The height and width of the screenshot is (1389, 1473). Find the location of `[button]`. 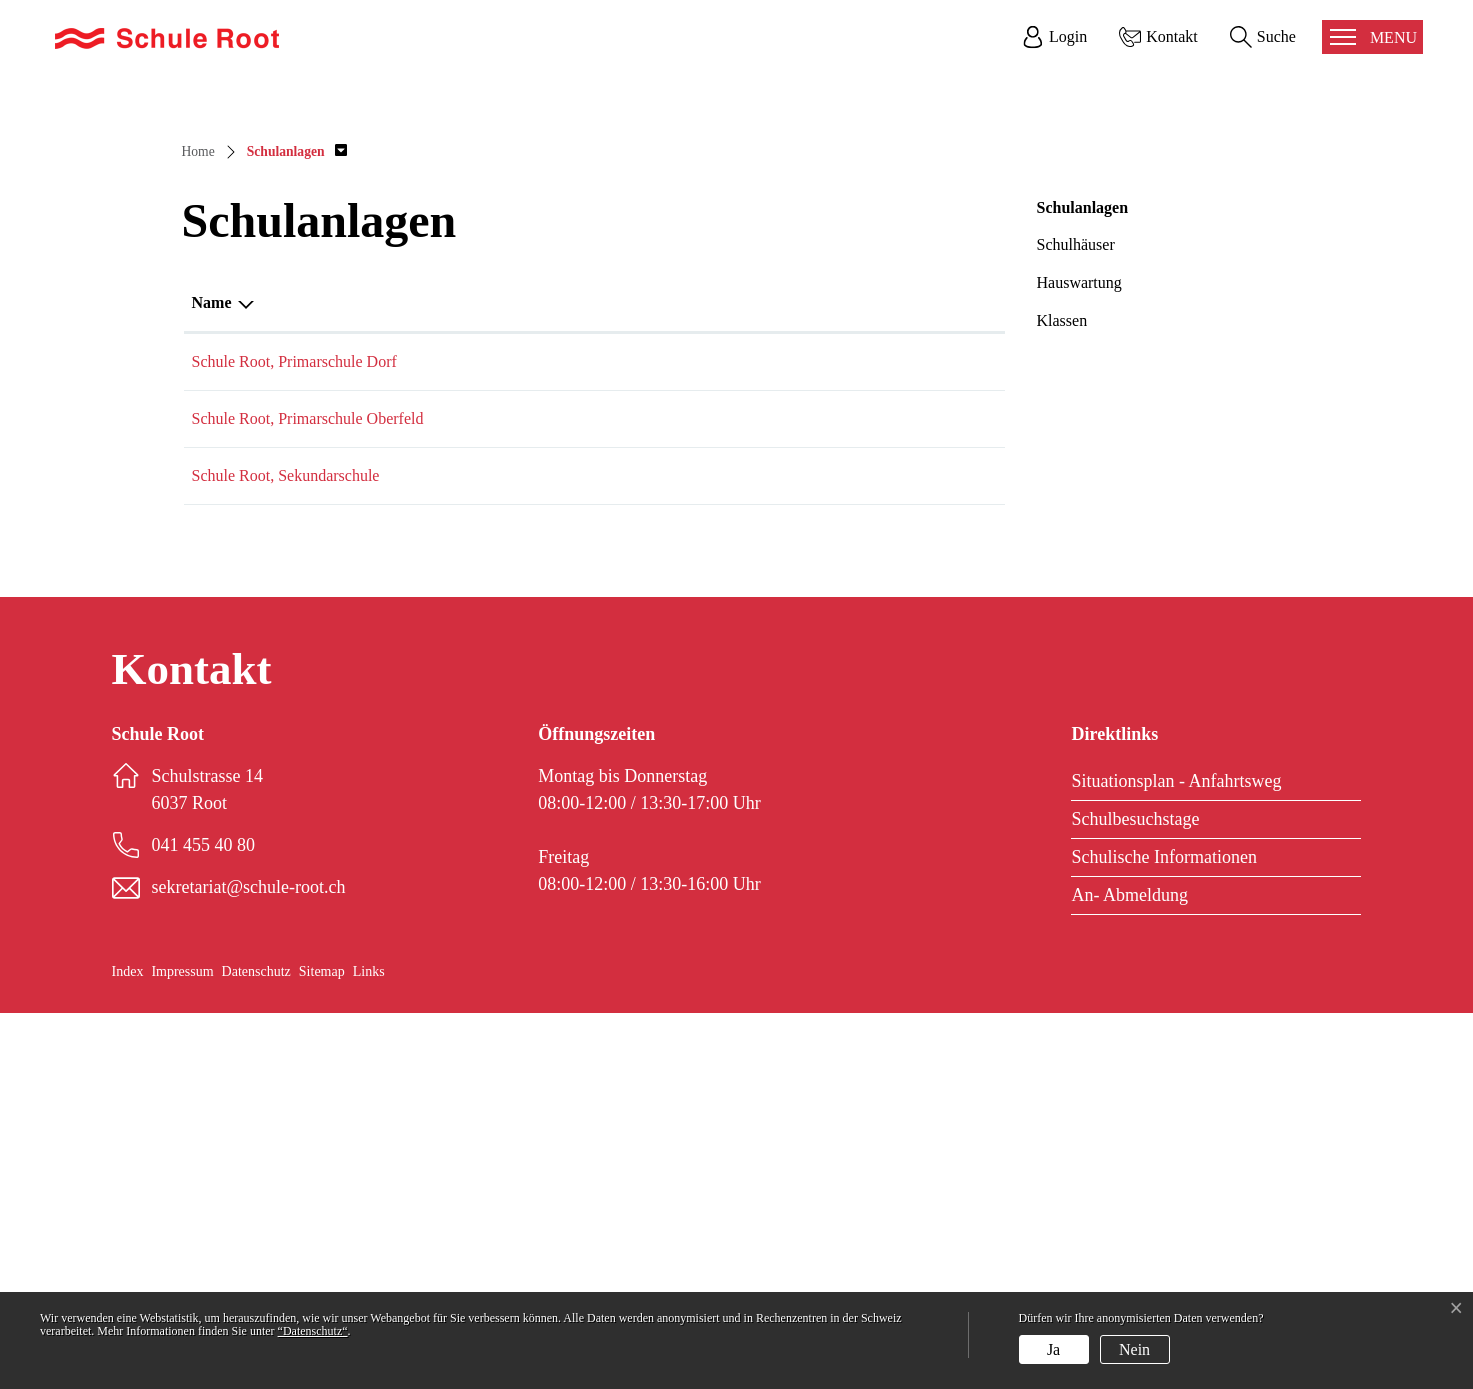

[button] is located at coordinates (297, 527).